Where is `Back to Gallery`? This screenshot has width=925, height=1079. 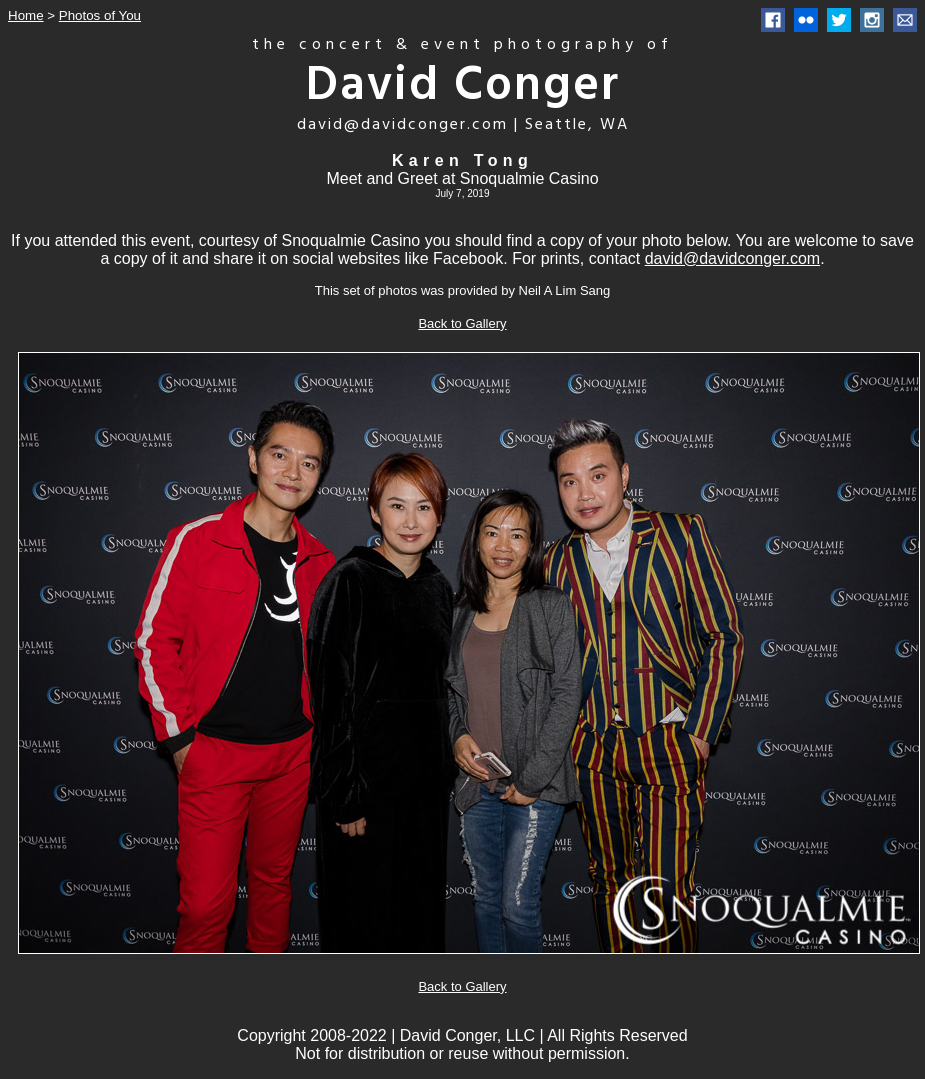 Back to Gallery is located at coordinates (462, 323).